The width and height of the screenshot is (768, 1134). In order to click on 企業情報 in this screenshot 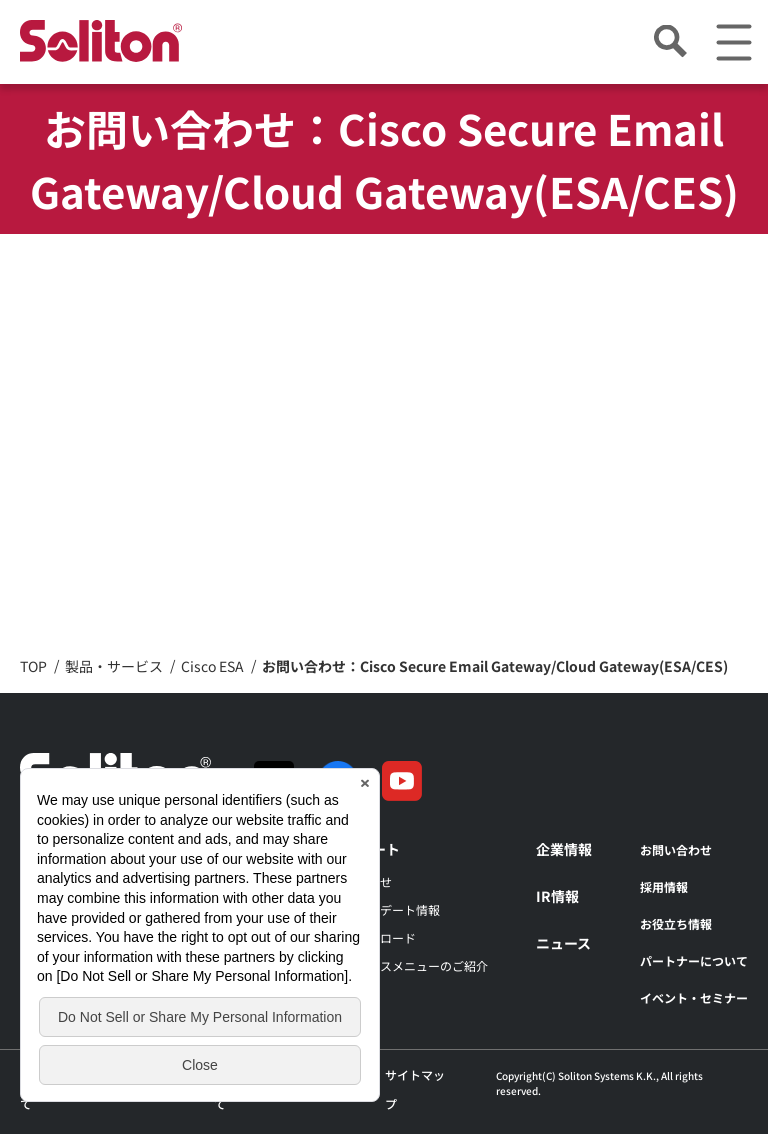, I will do `click(564, 849)`.